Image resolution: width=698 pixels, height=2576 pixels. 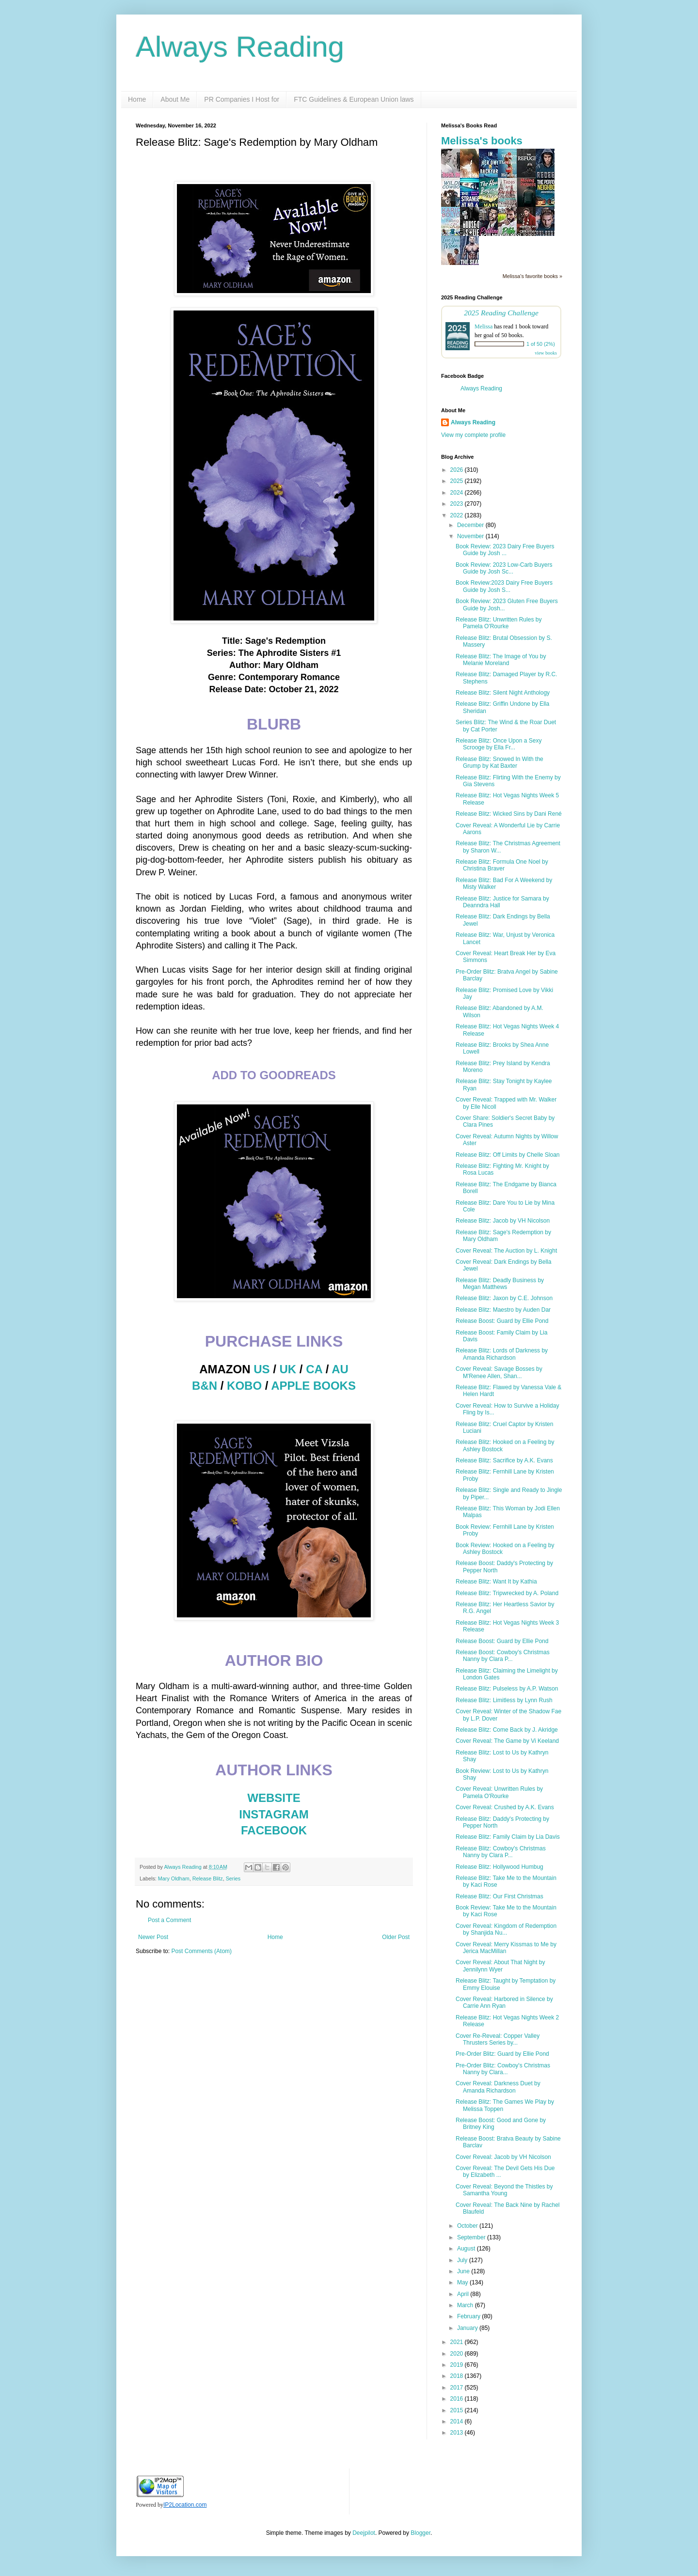 I want to click on December, so click(x=471, y=525).